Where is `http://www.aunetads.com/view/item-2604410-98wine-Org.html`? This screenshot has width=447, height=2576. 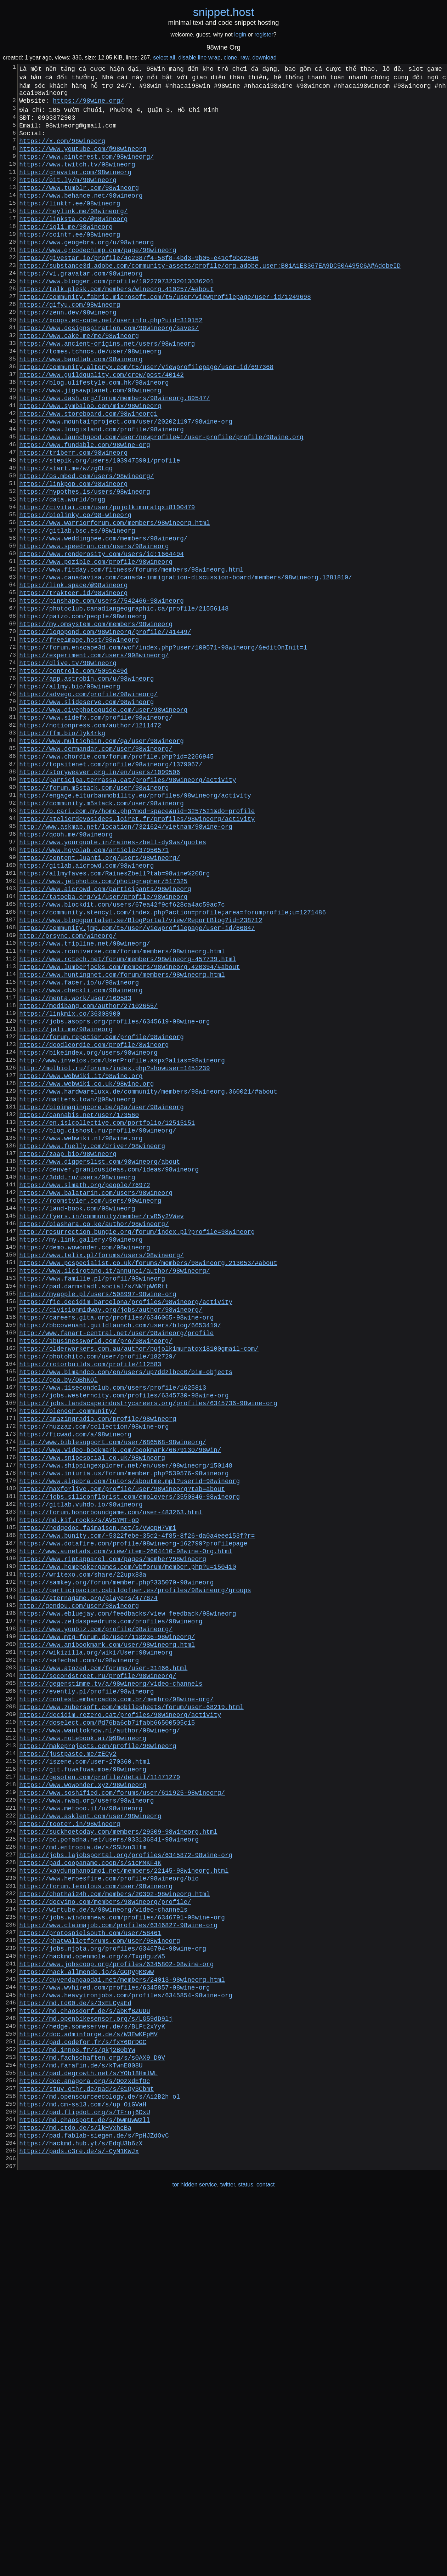 http://www.aunetads.com/view/item-2604410-98wine-Org.html is located at coordinates (125, 1815).